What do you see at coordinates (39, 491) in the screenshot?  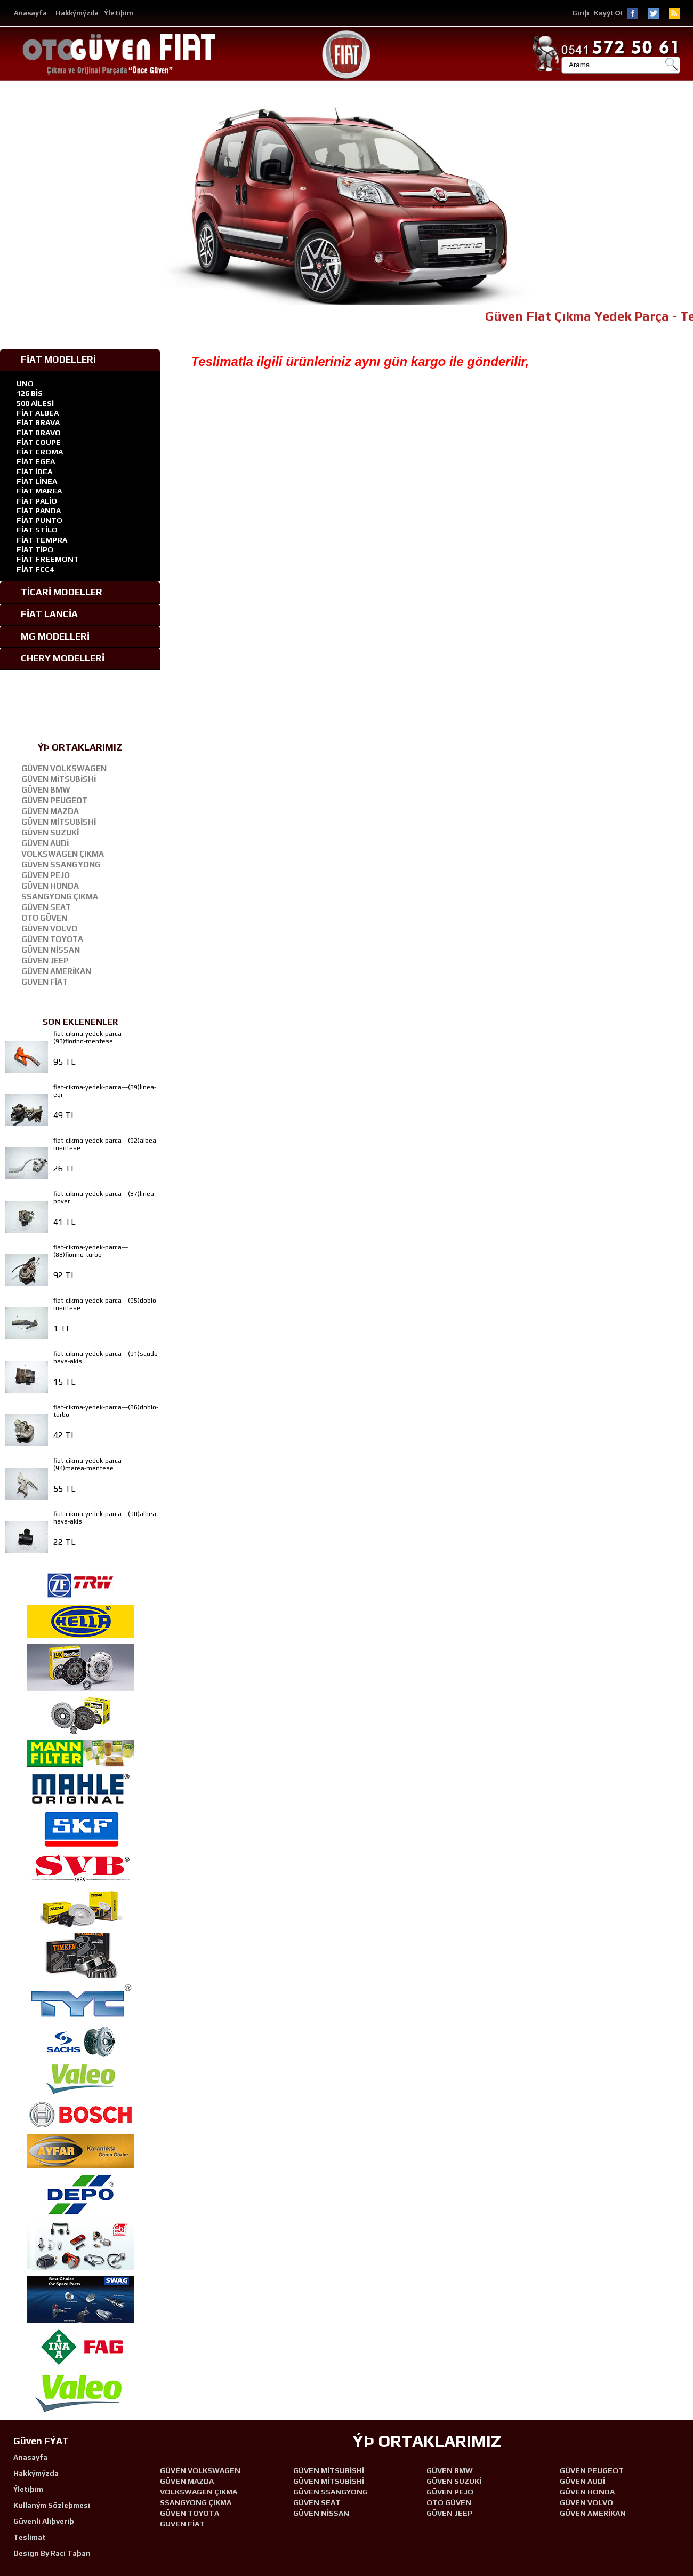 I see `FİAT MAREA` at bounding box center [39, 491].